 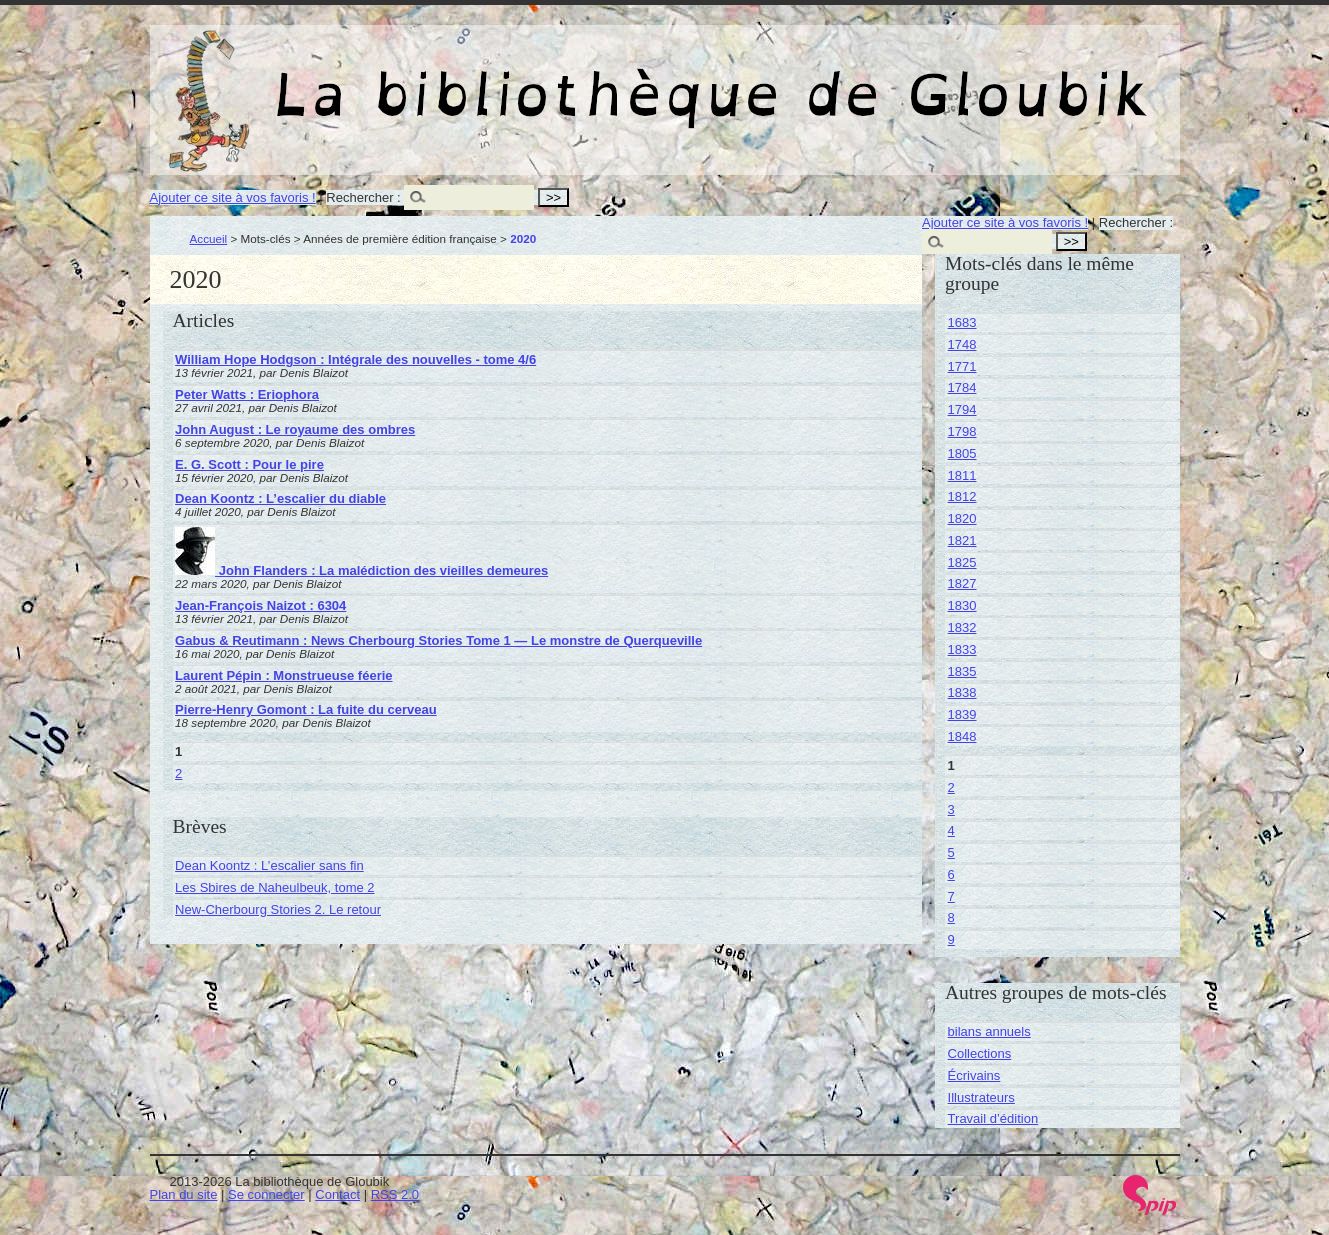 What do you see at coordinates (247, 394) in the screenshot?
I see `Peter Watts : Eriophora` at bounding box center [247, 394].